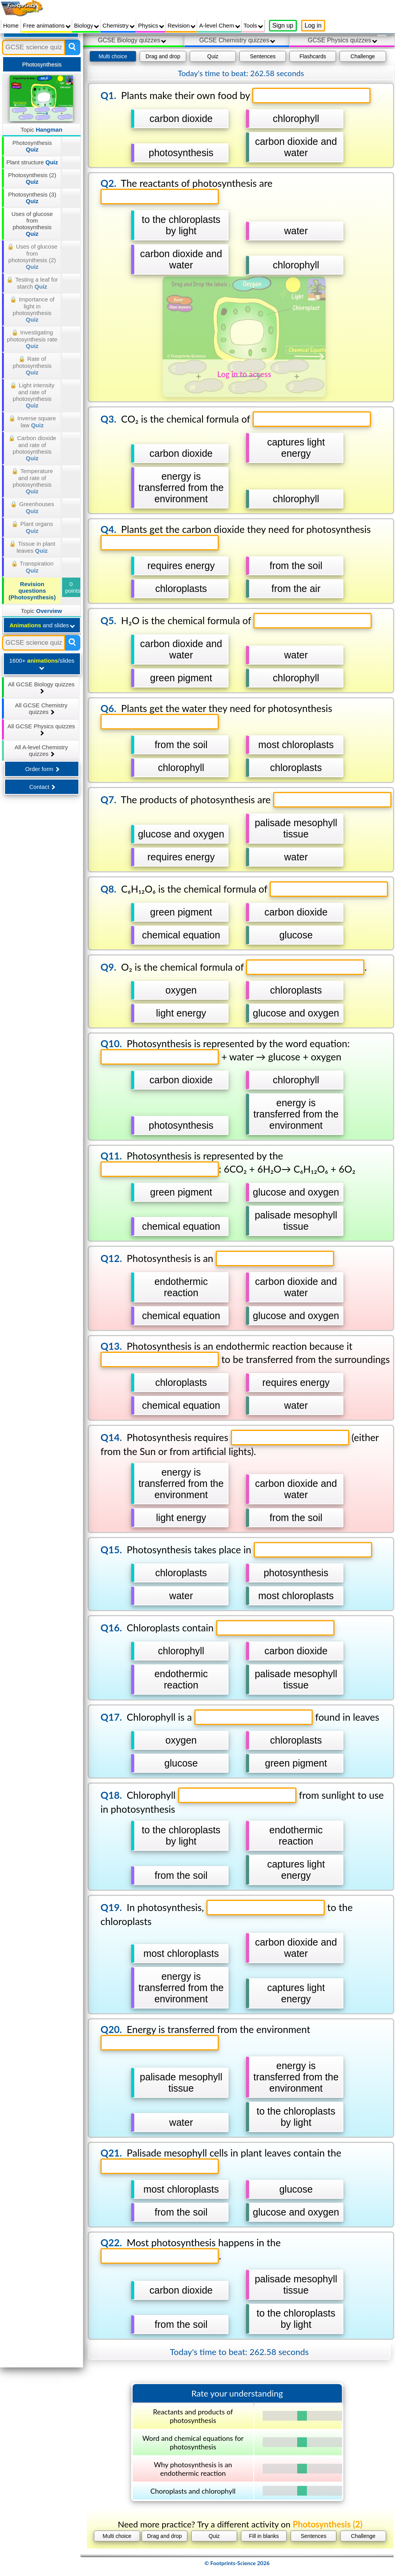 Image resolution: width=395 pixels, height=2576 pixels. What do you see at coordinates (41, 625) in the screenshot?
I see `and slides` at bounding box center [41, 625].